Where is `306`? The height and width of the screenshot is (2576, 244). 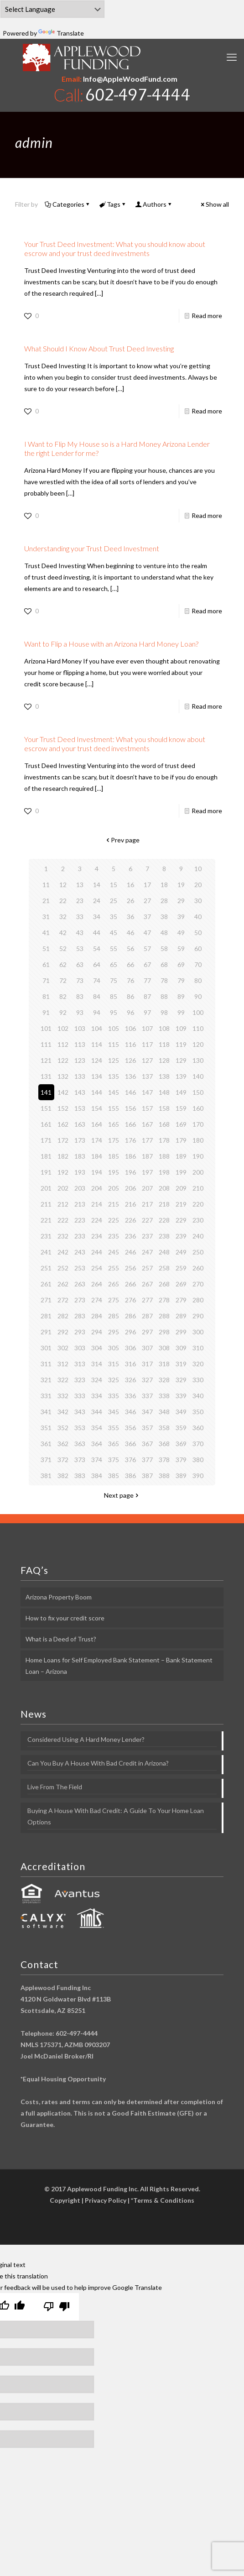
306 is located at coordinates (130, 1348).